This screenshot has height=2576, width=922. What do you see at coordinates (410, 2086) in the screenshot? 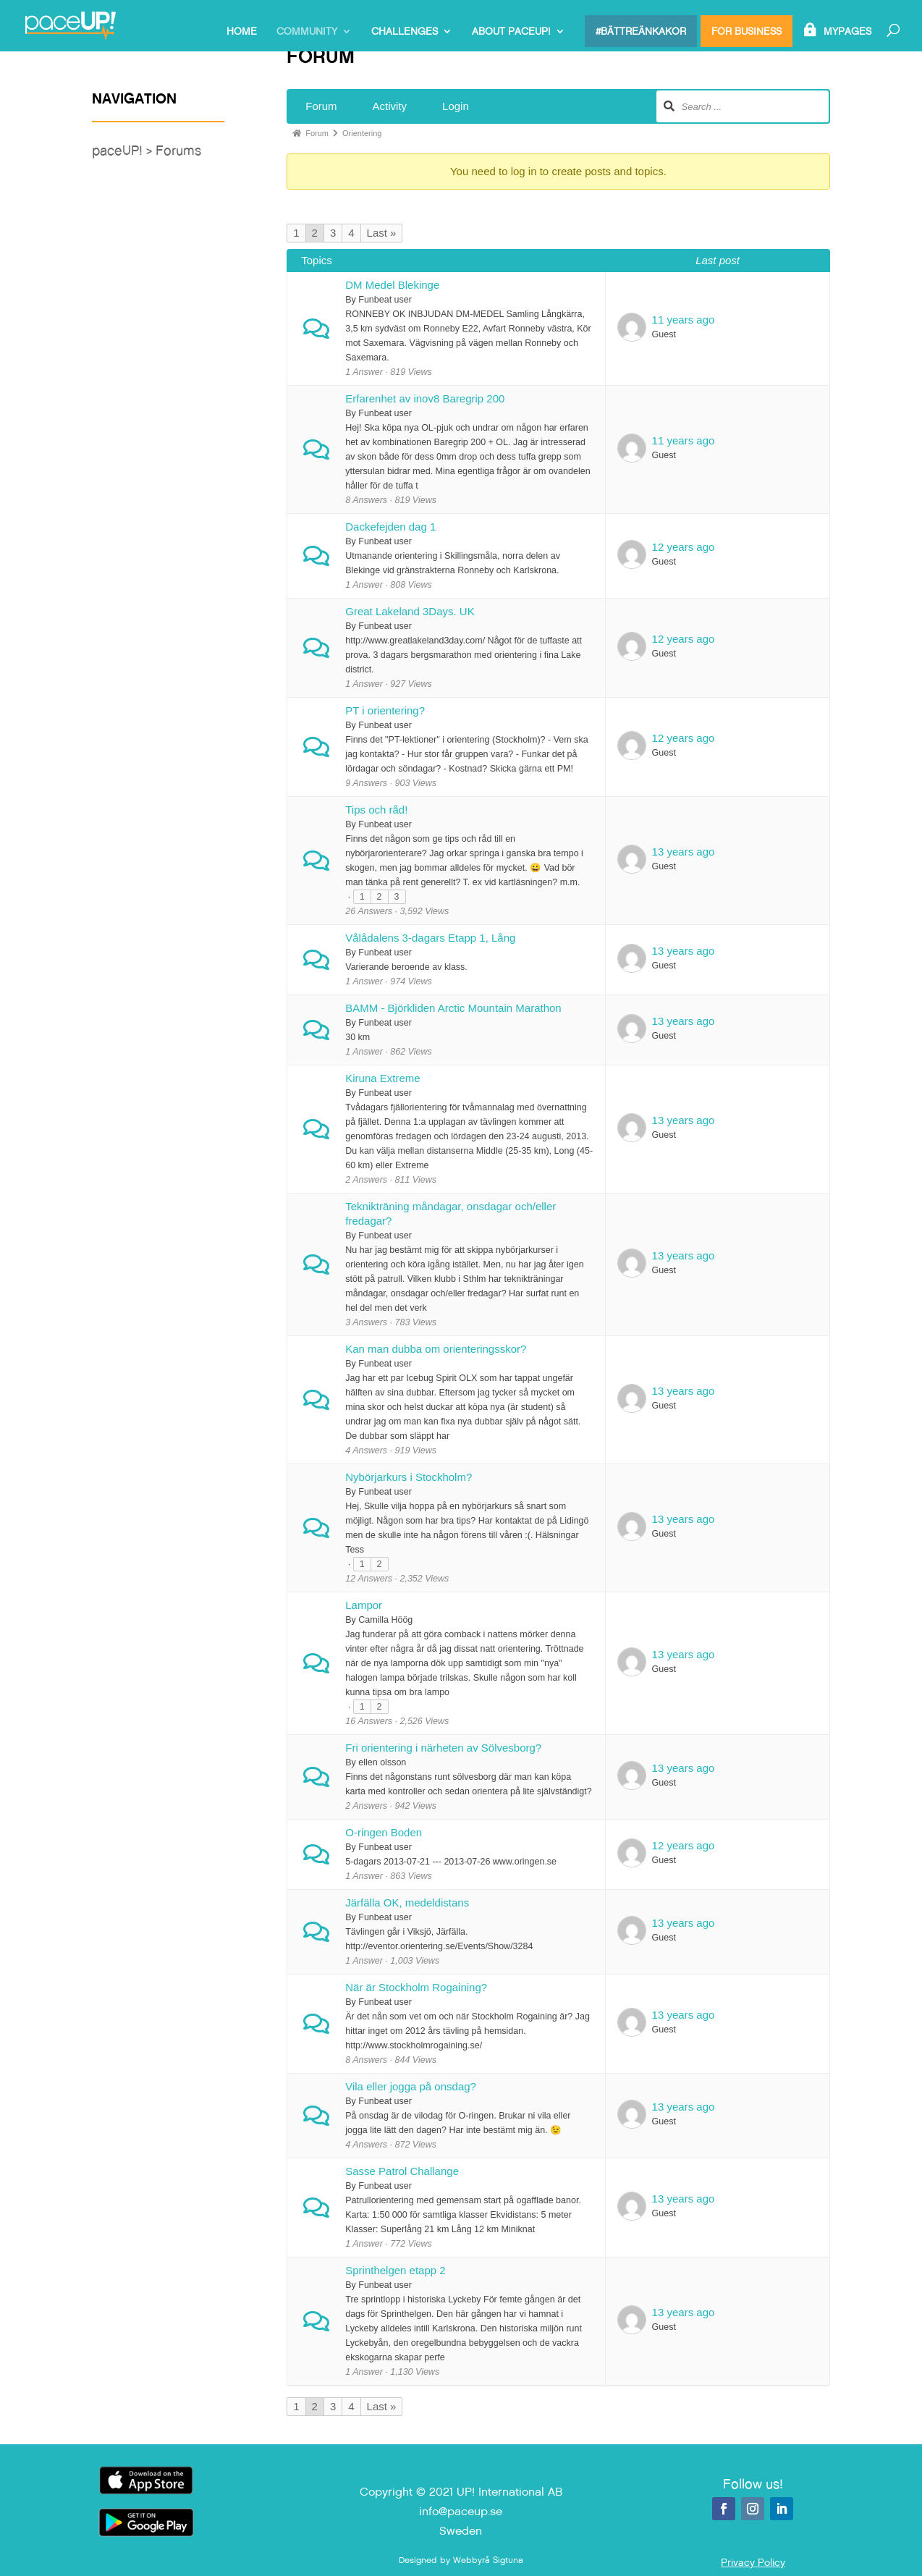
I see `Vila eller jogga på onsdag?` at bounding box center [410, 2086].